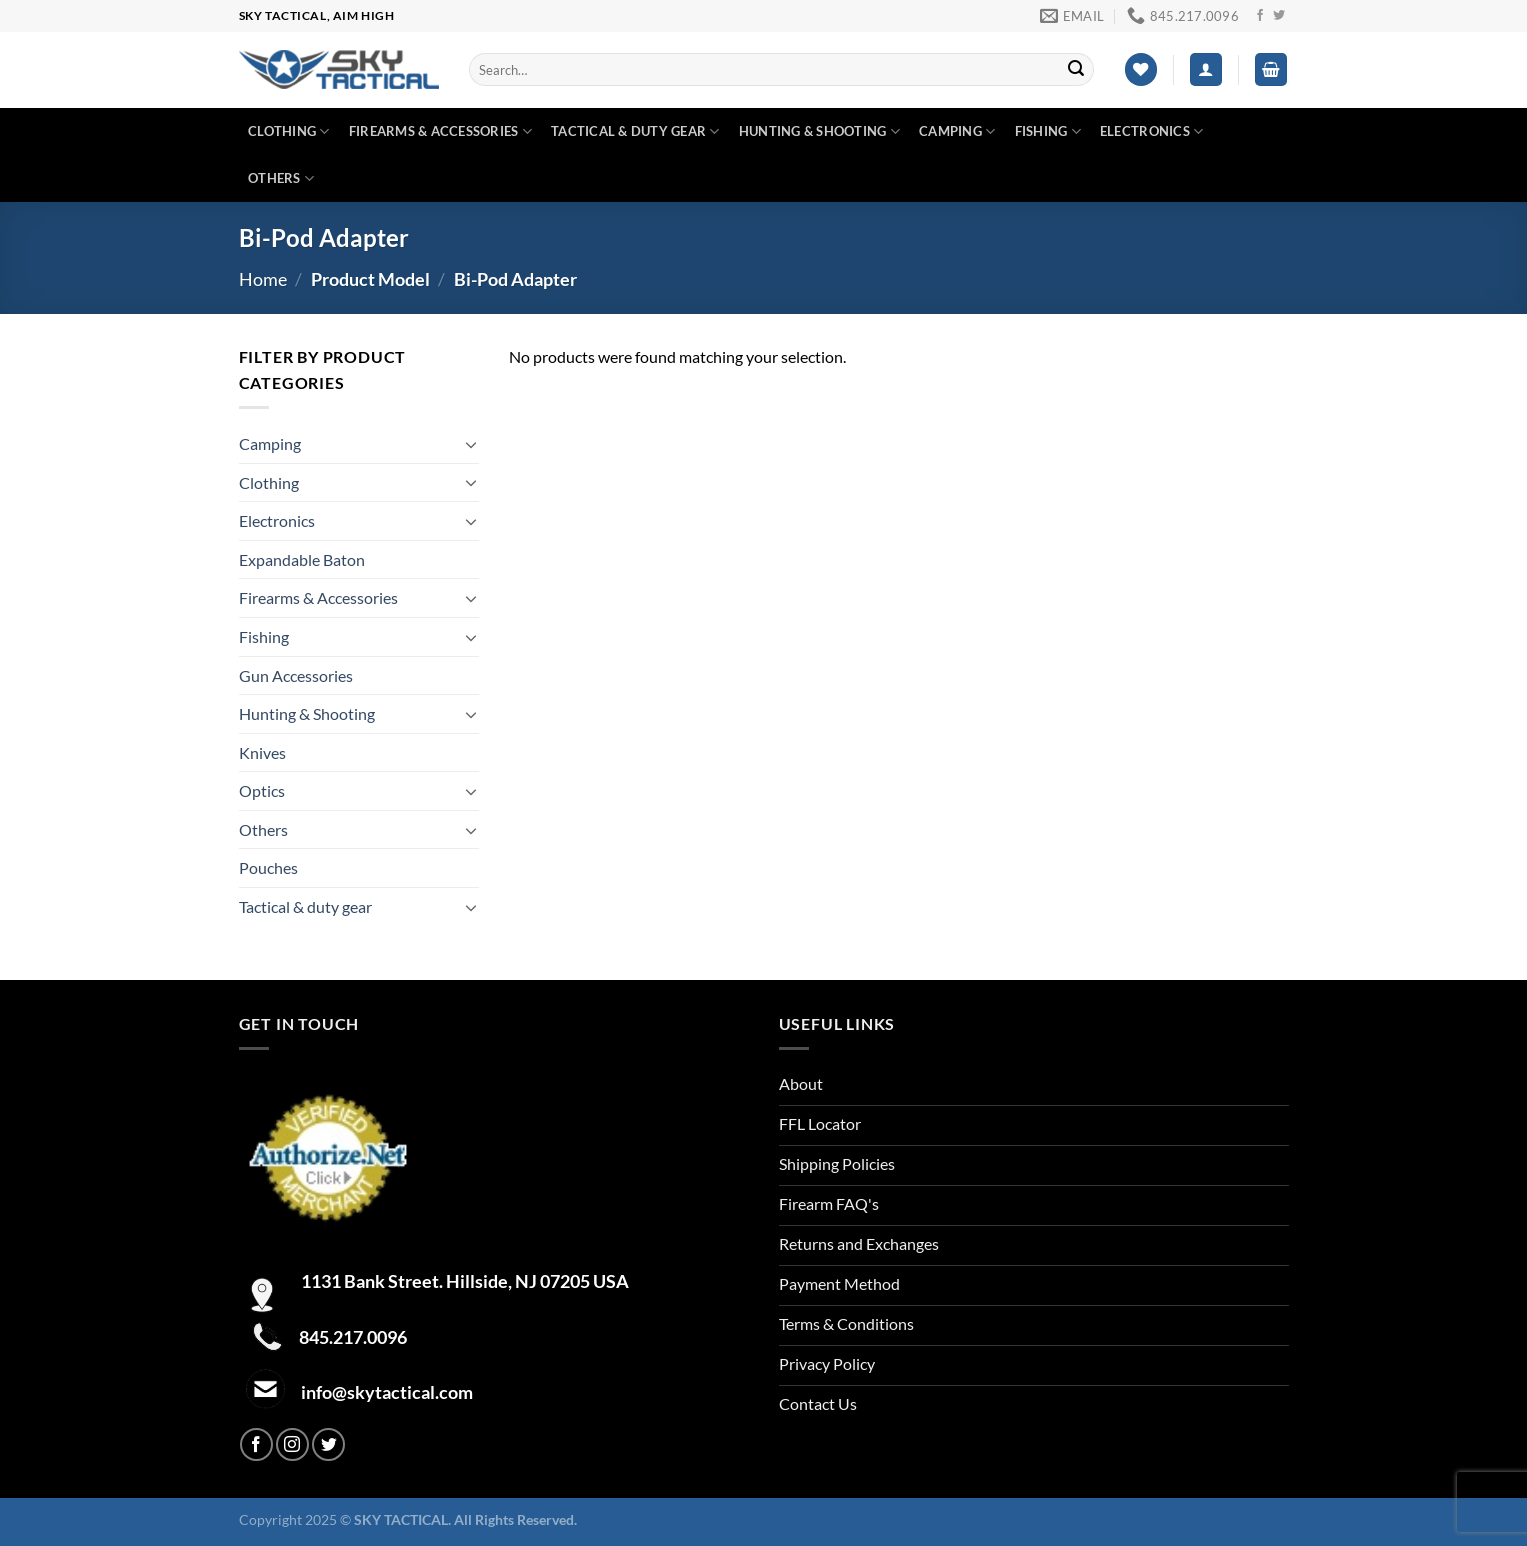  I want to click on [Follow on Twitter], so click(1279, 16).